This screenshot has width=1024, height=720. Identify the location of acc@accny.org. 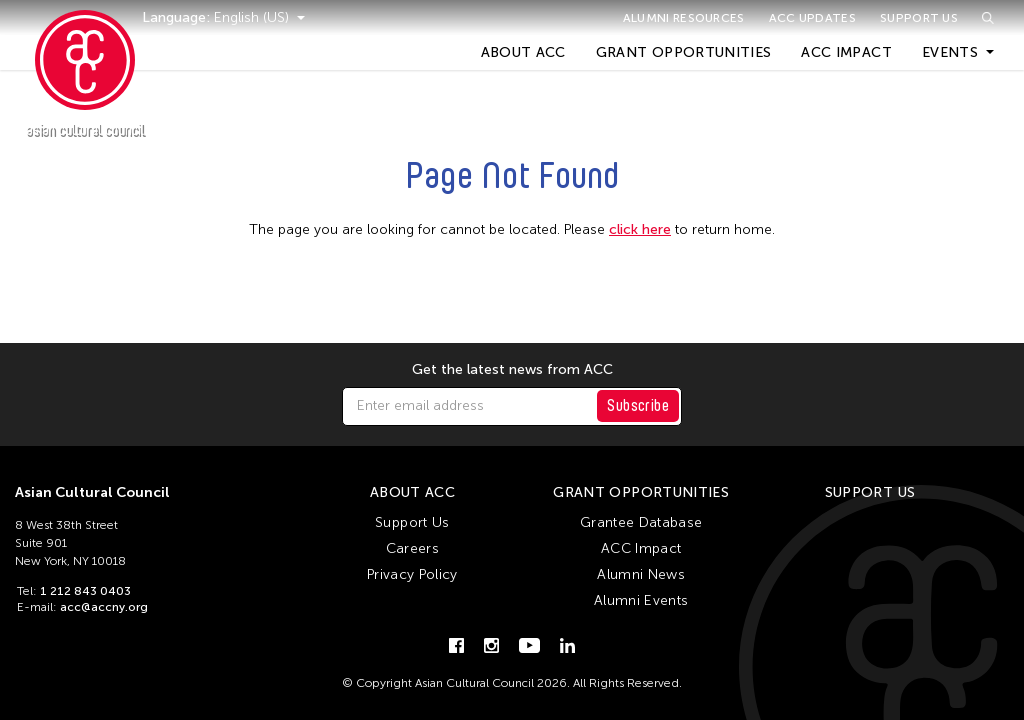
(104, 607).